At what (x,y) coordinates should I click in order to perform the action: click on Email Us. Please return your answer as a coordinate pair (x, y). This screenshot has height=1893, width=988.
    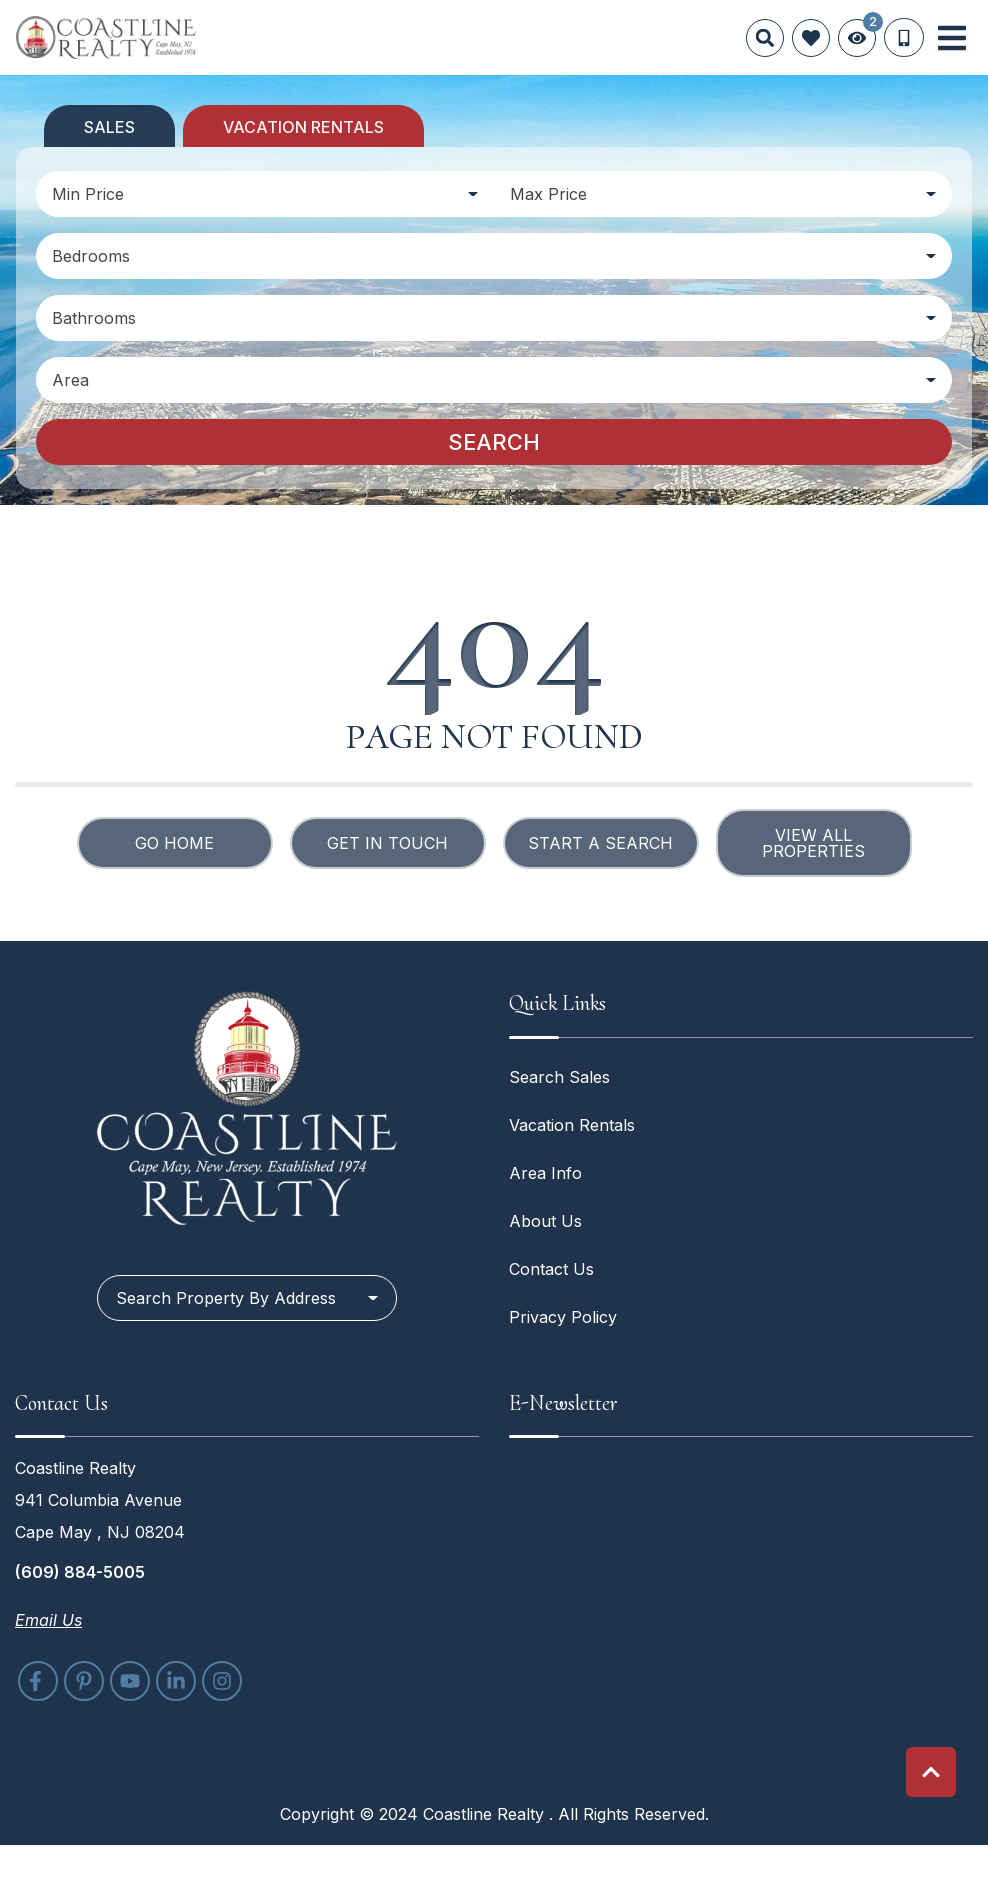
    Looking at the image, I should click on (48, 1620).